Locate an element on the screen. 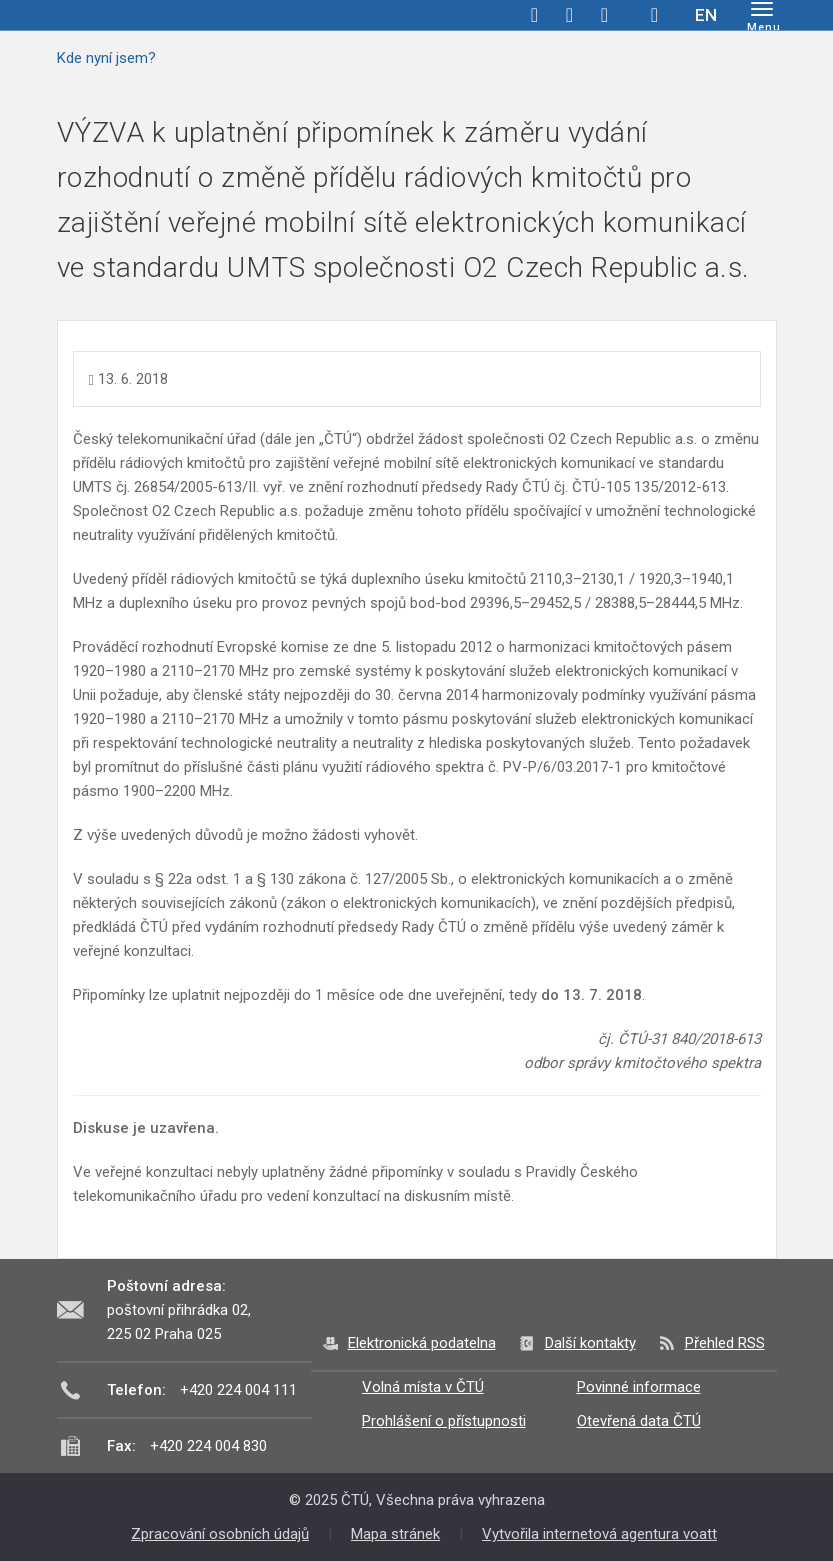 Image resolution: width=833 pixels, height=1561 pixels. Otevřená data ČTÚ is located at coordinates (639, 1421).